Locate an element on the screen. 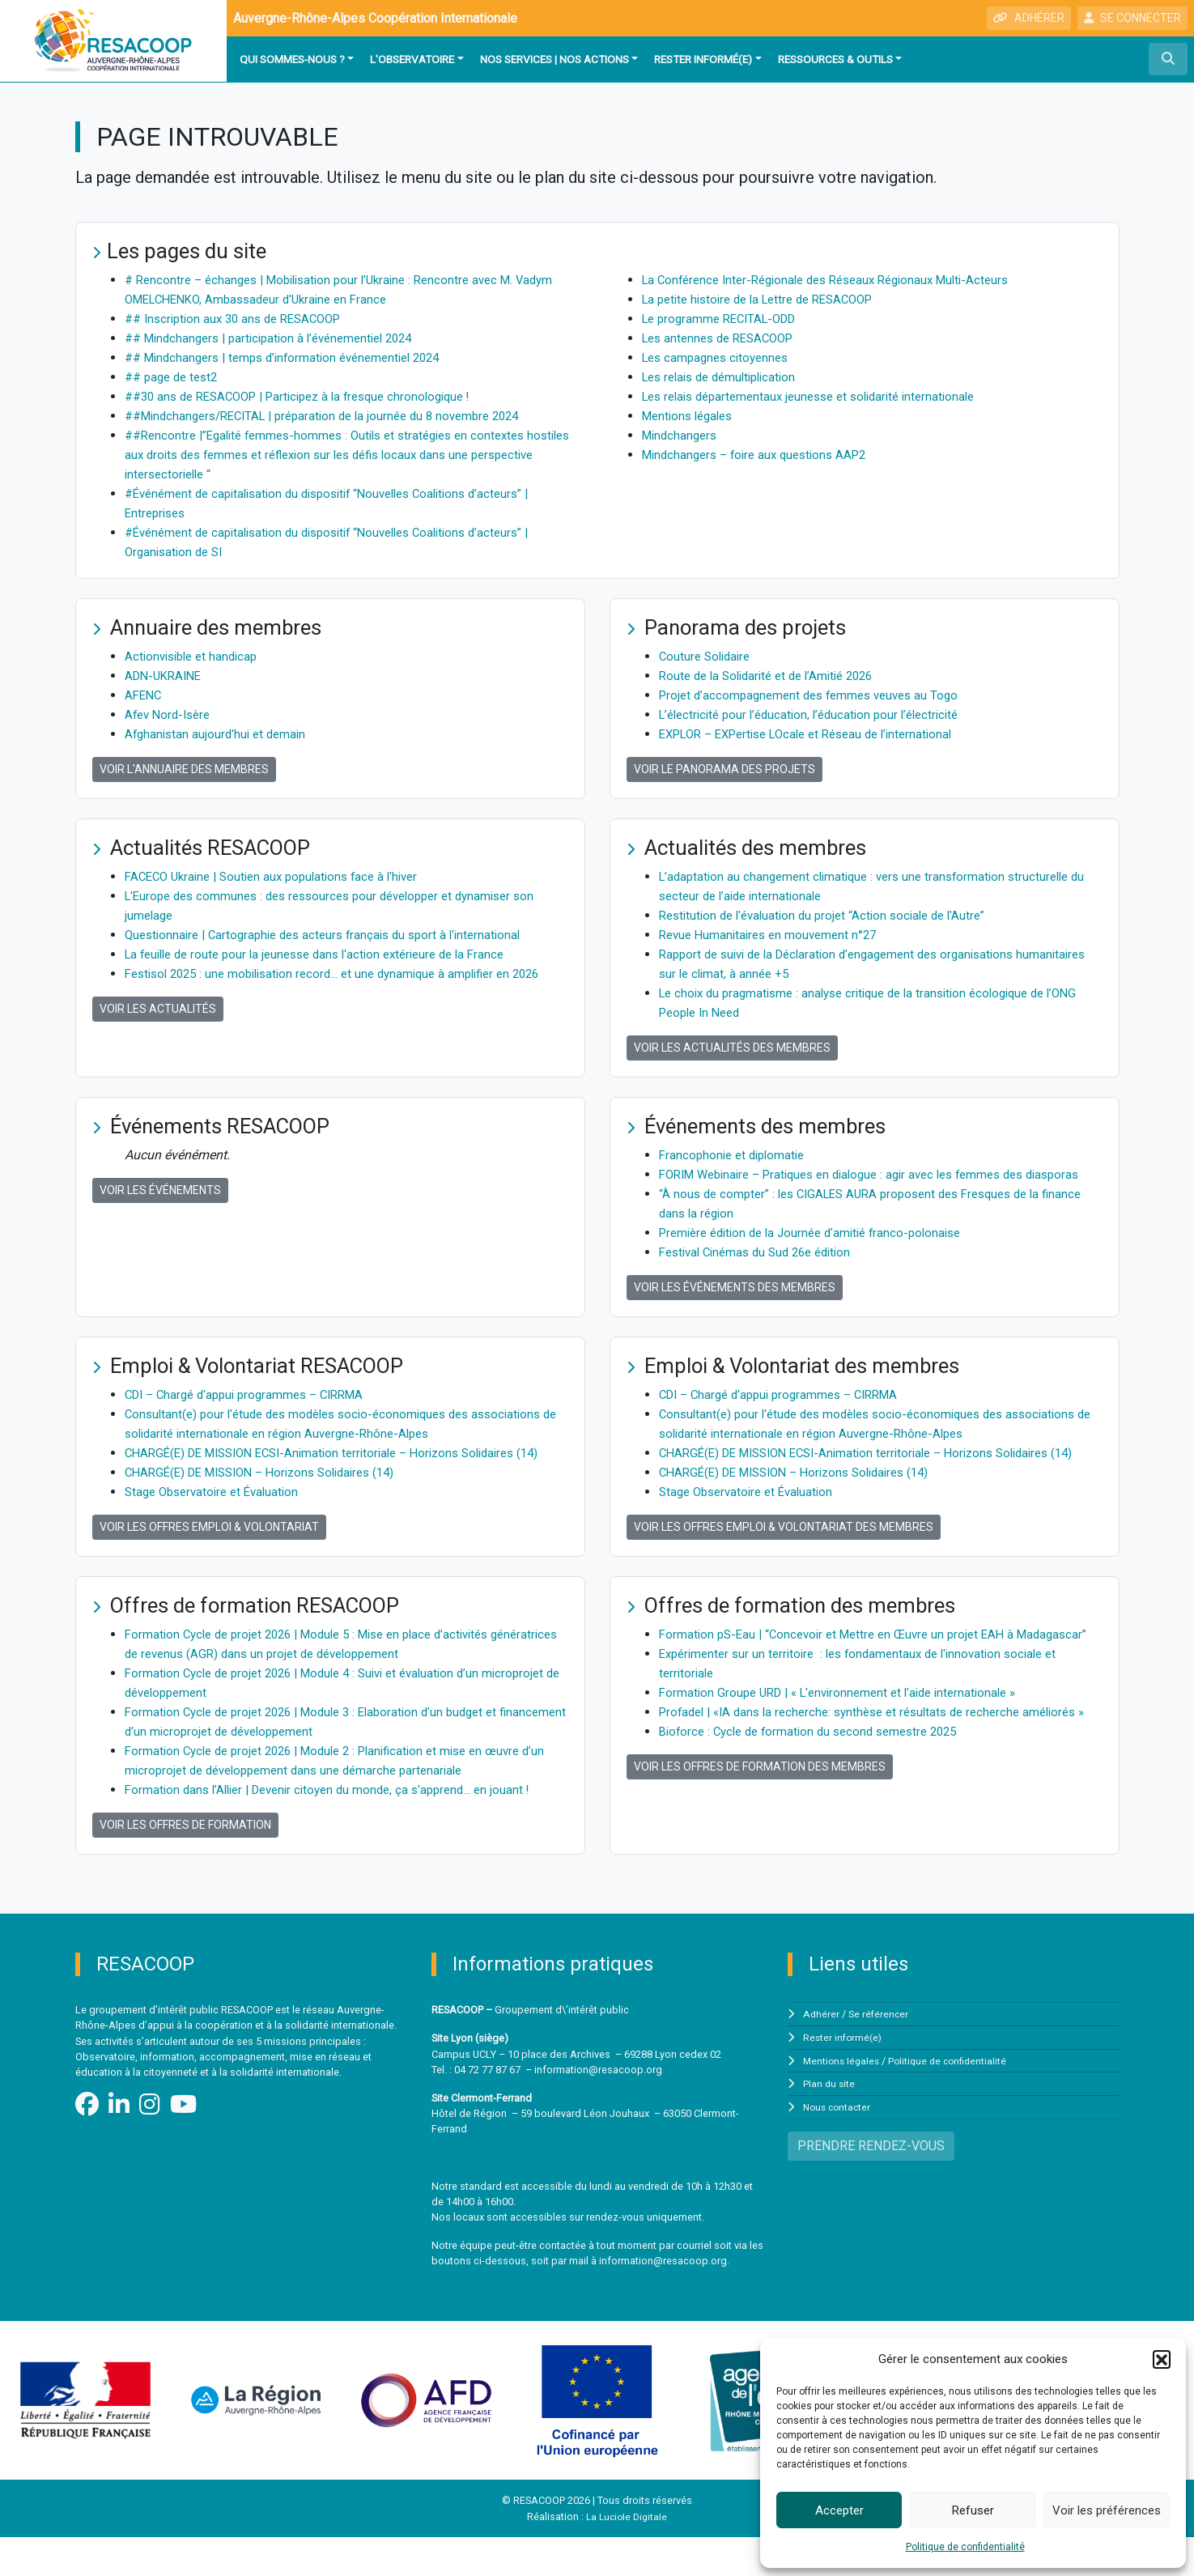  Nous contacter is located at coordinates (839, 2144).